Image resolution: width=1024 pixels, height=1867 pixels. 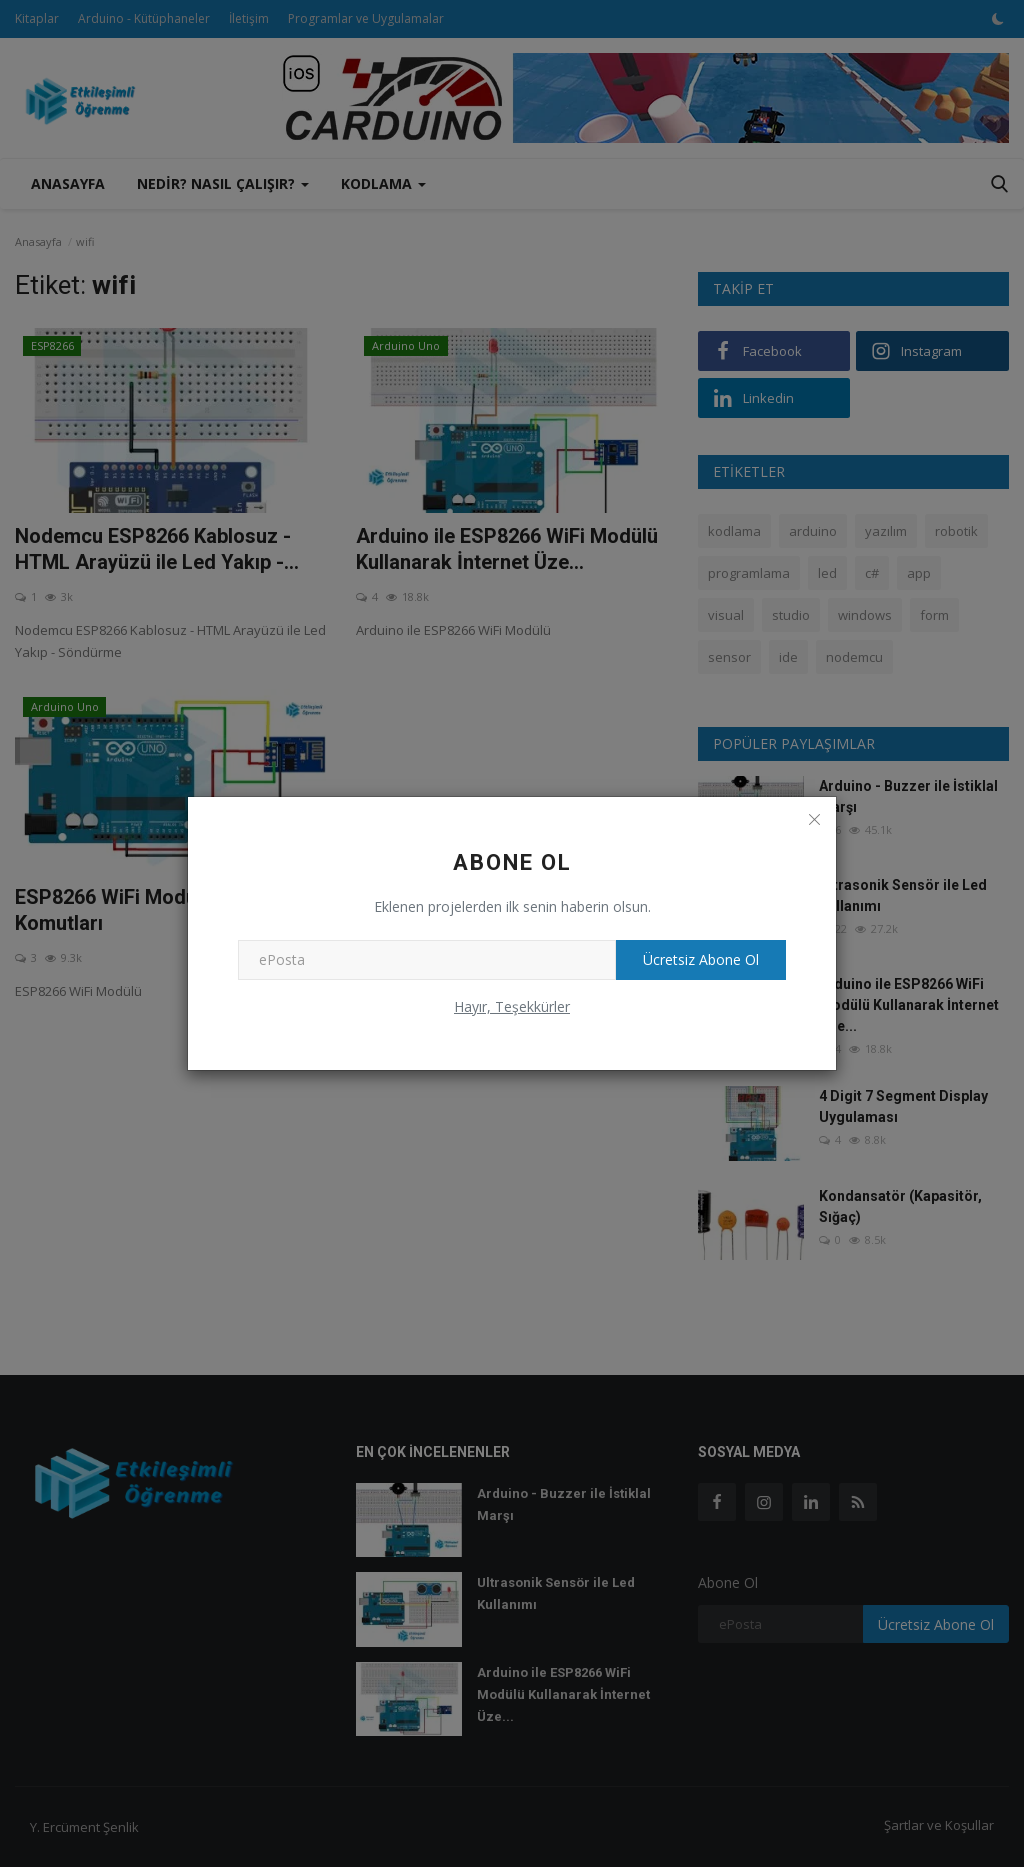 What do you see at coordinates (512, 1006) in the screenshot?
I see `Hayır, Teşekkürler` at bounding box center [512, 1006].